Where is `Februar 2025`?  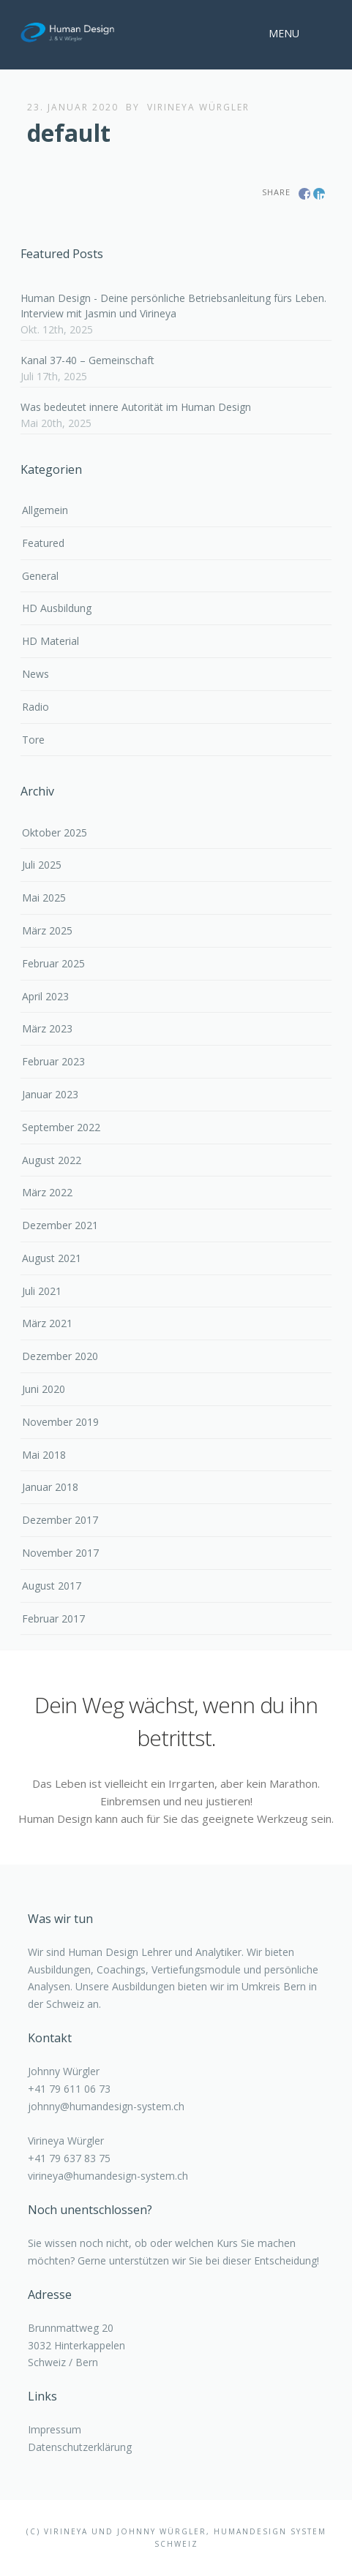 Februar 2025 is located at coordinates (53, 963).